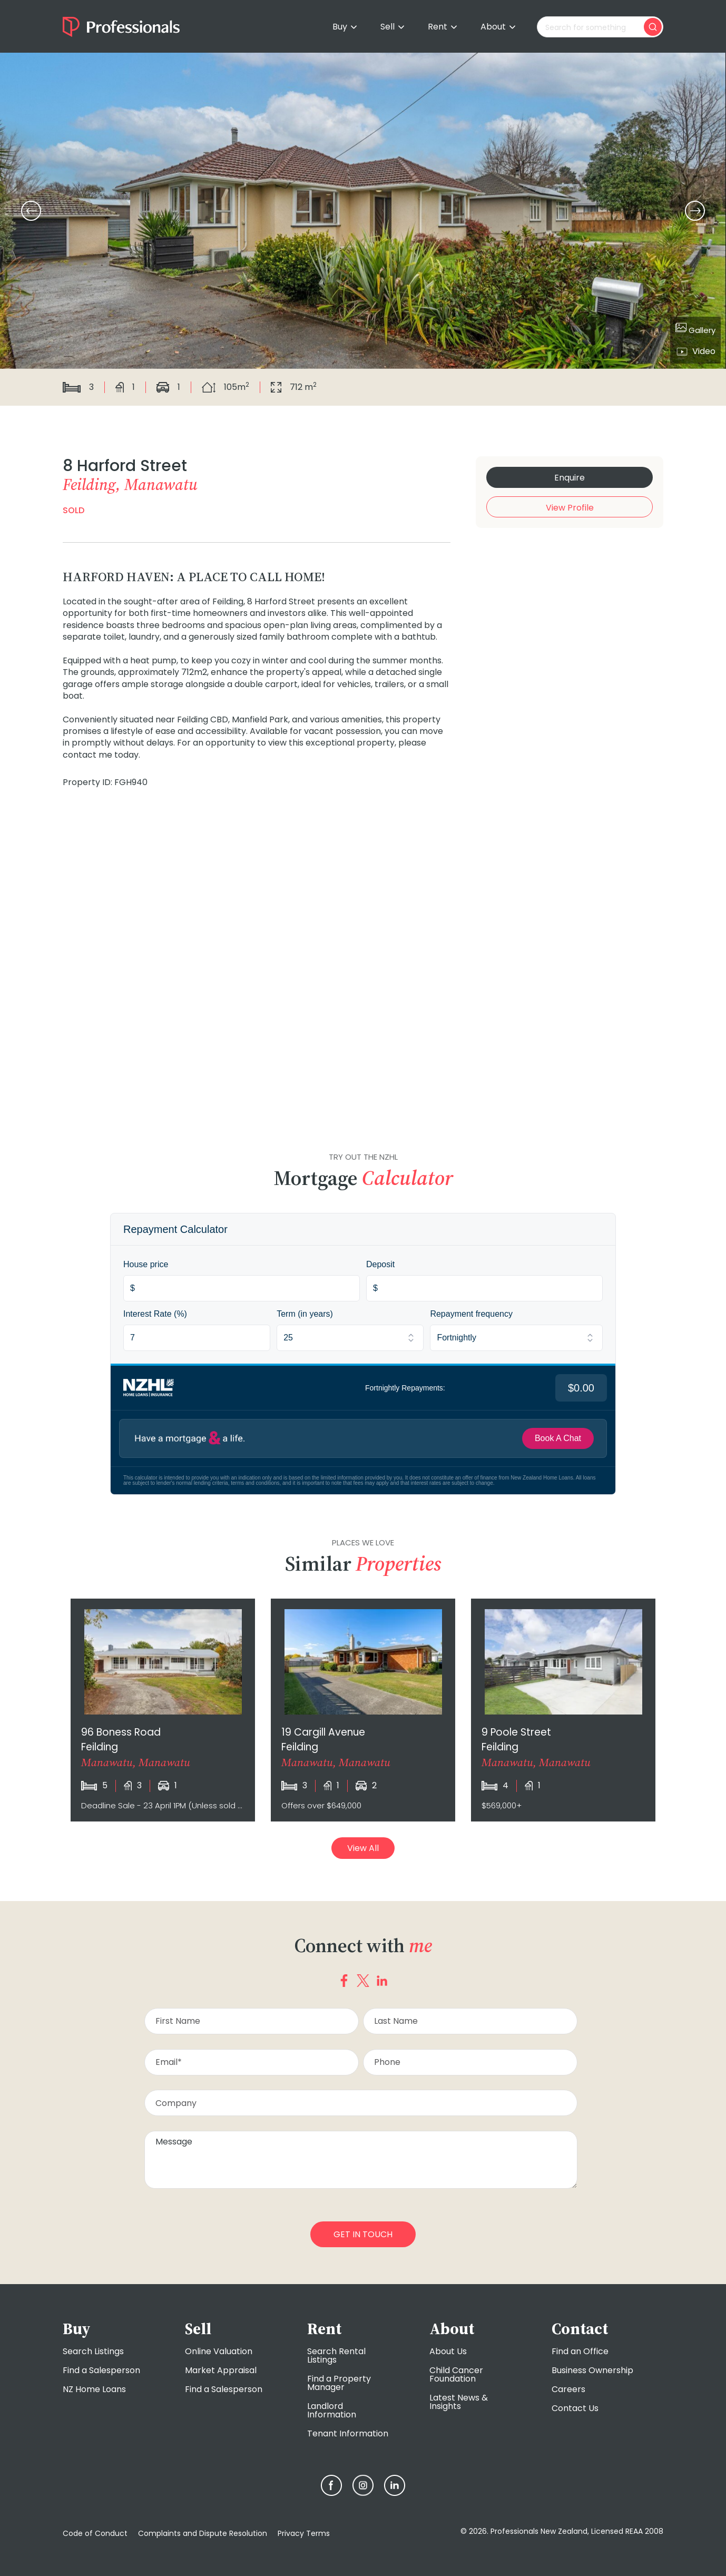  What do you see at coordinates (448, 2351) in the screenshot?
I see `About Us [menuitem]` at bounding box center [448, 2351].